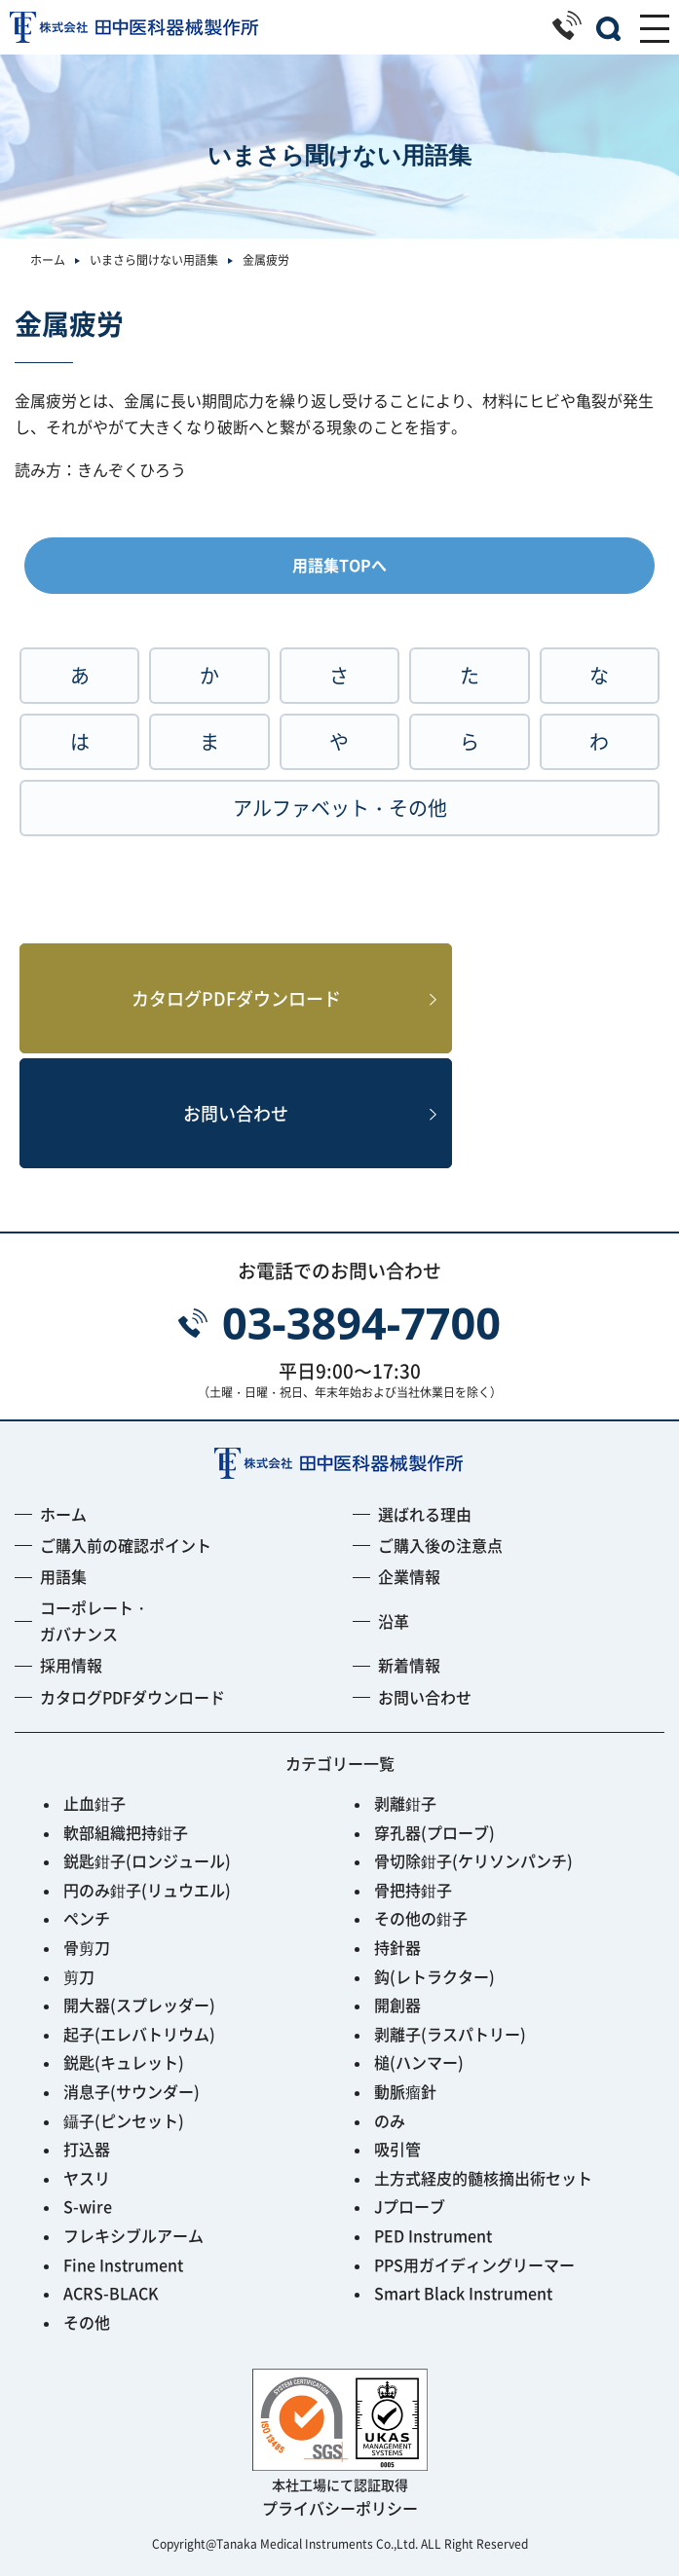 This screenshot has height=2576, width=679. What do you see at coordinates (63, 1576) in the screenshot?
I see `用語集` at bounding box center [63, 1576].